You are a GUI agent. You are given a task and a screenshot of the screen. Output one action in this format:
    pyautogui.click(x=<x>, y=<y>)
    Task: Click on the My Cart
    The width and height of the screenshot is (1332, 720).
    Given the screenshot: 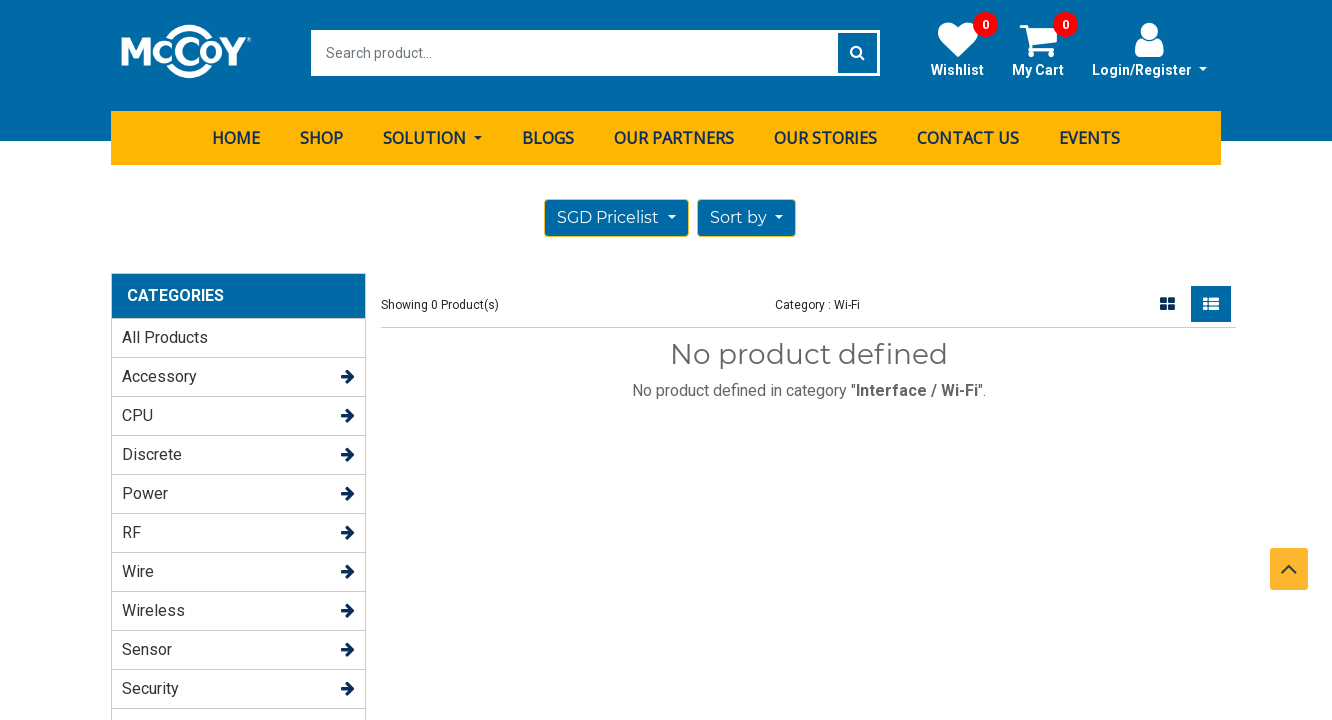 What is the action you would take?
    pyautogui.click(x=1045, y=49)
    